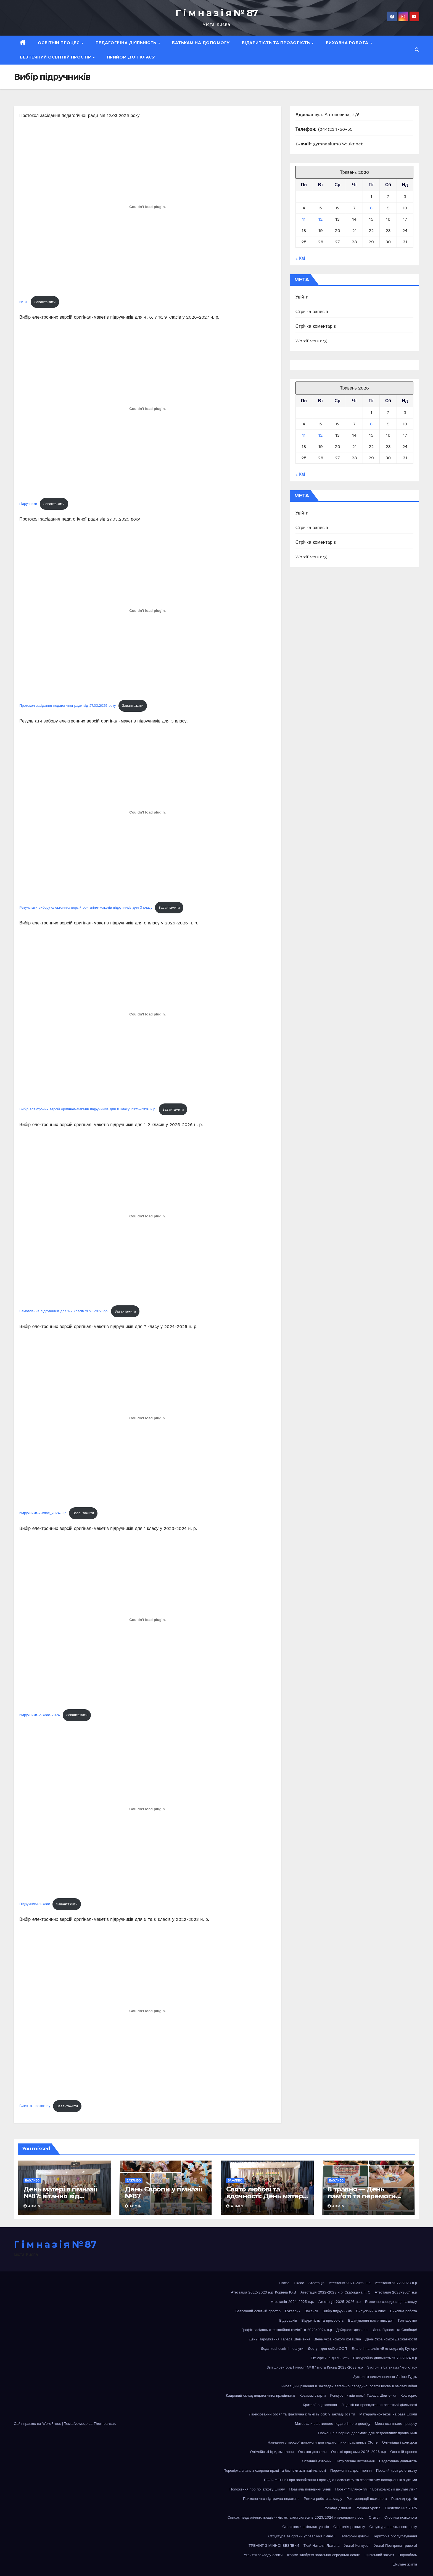  I want to click on Навчання з першої допомоги для педагогічних працівників Clone, so click(322, 2442).